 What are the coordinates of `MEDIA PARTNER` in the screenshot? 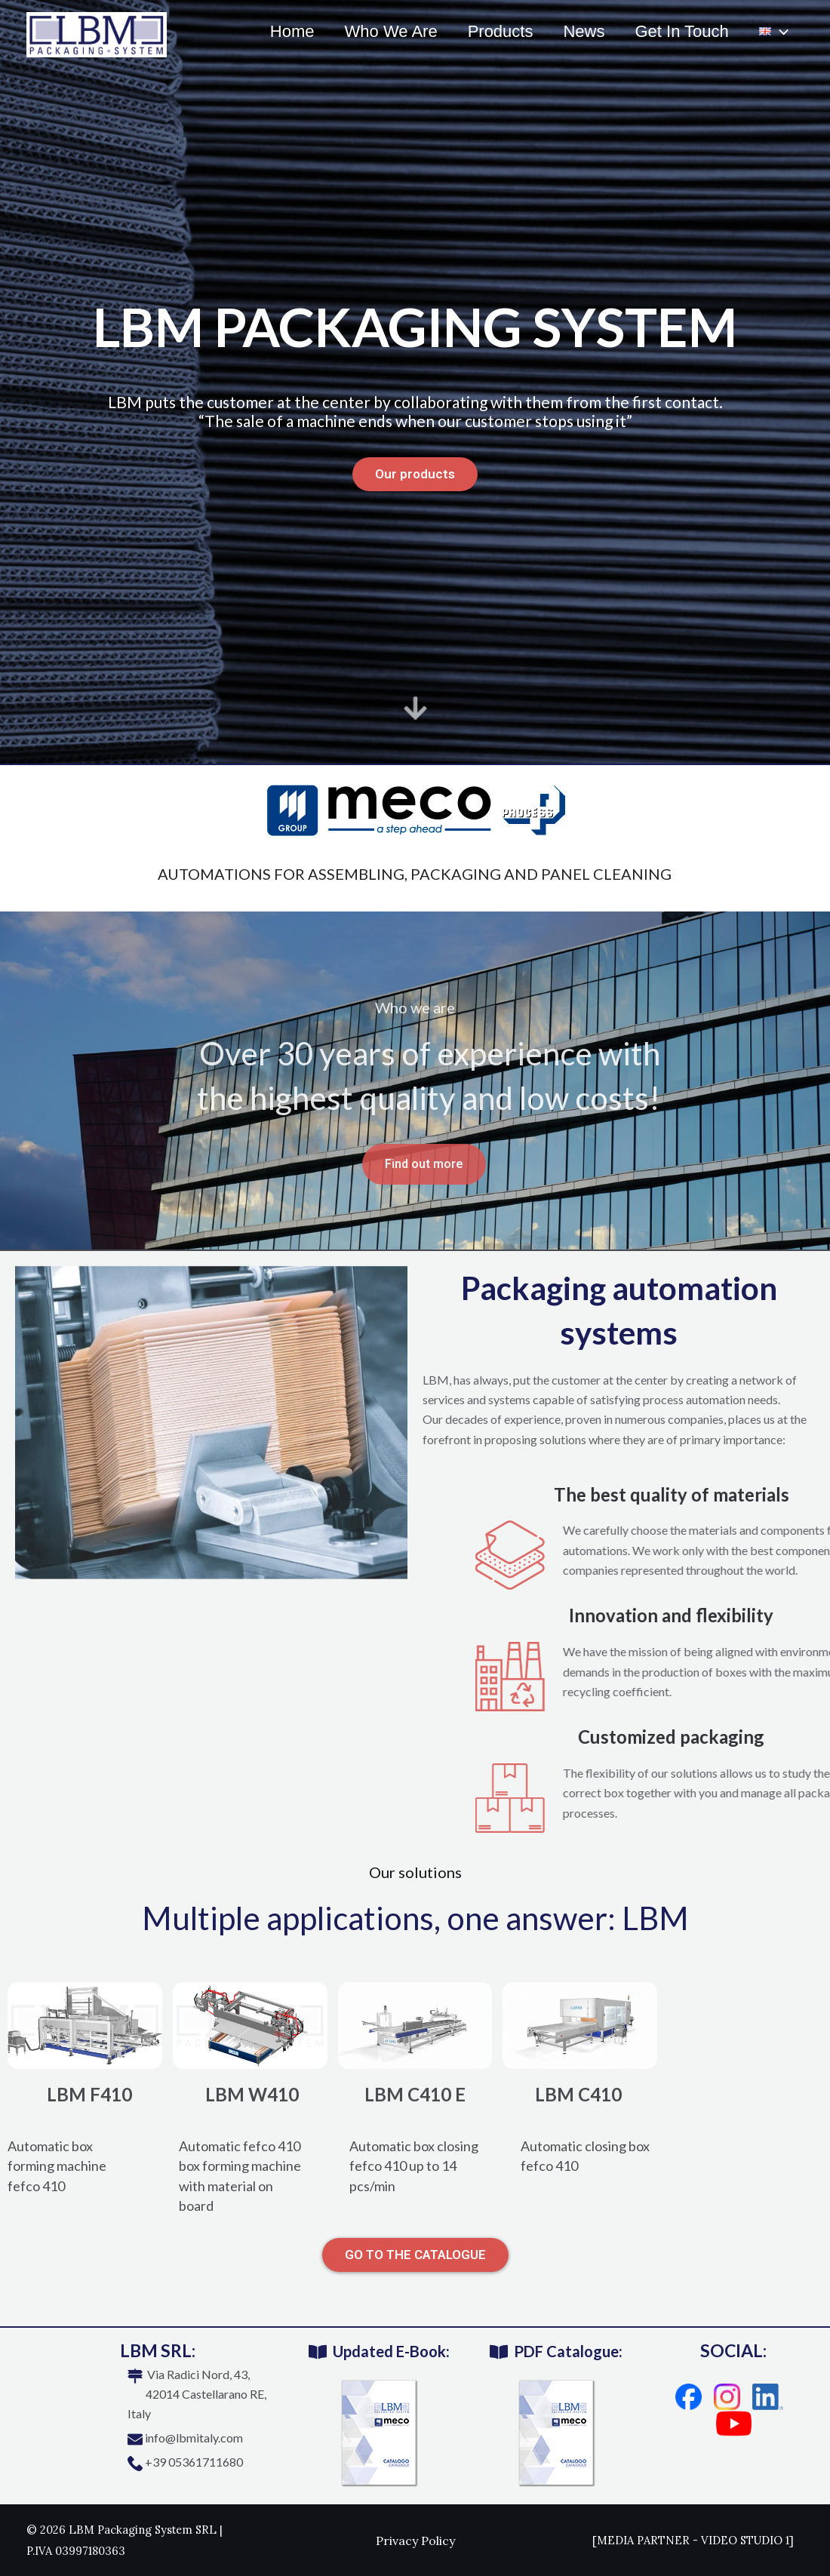 It's located at (643, 2540).